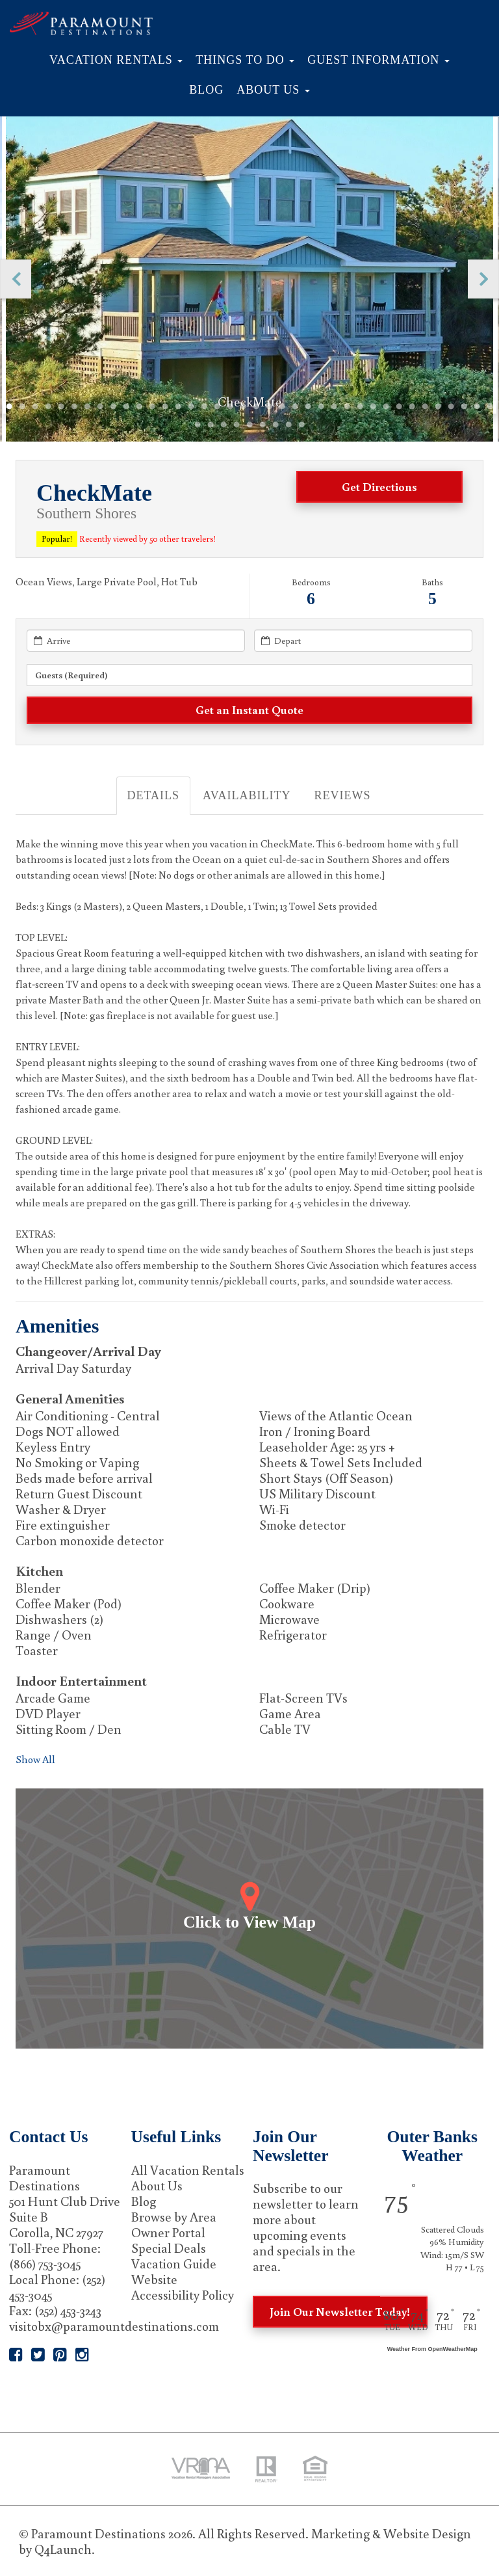  Describe the element at coordinates (342, 795) in the screenshot. I see `Reviews [tab]` at that location.